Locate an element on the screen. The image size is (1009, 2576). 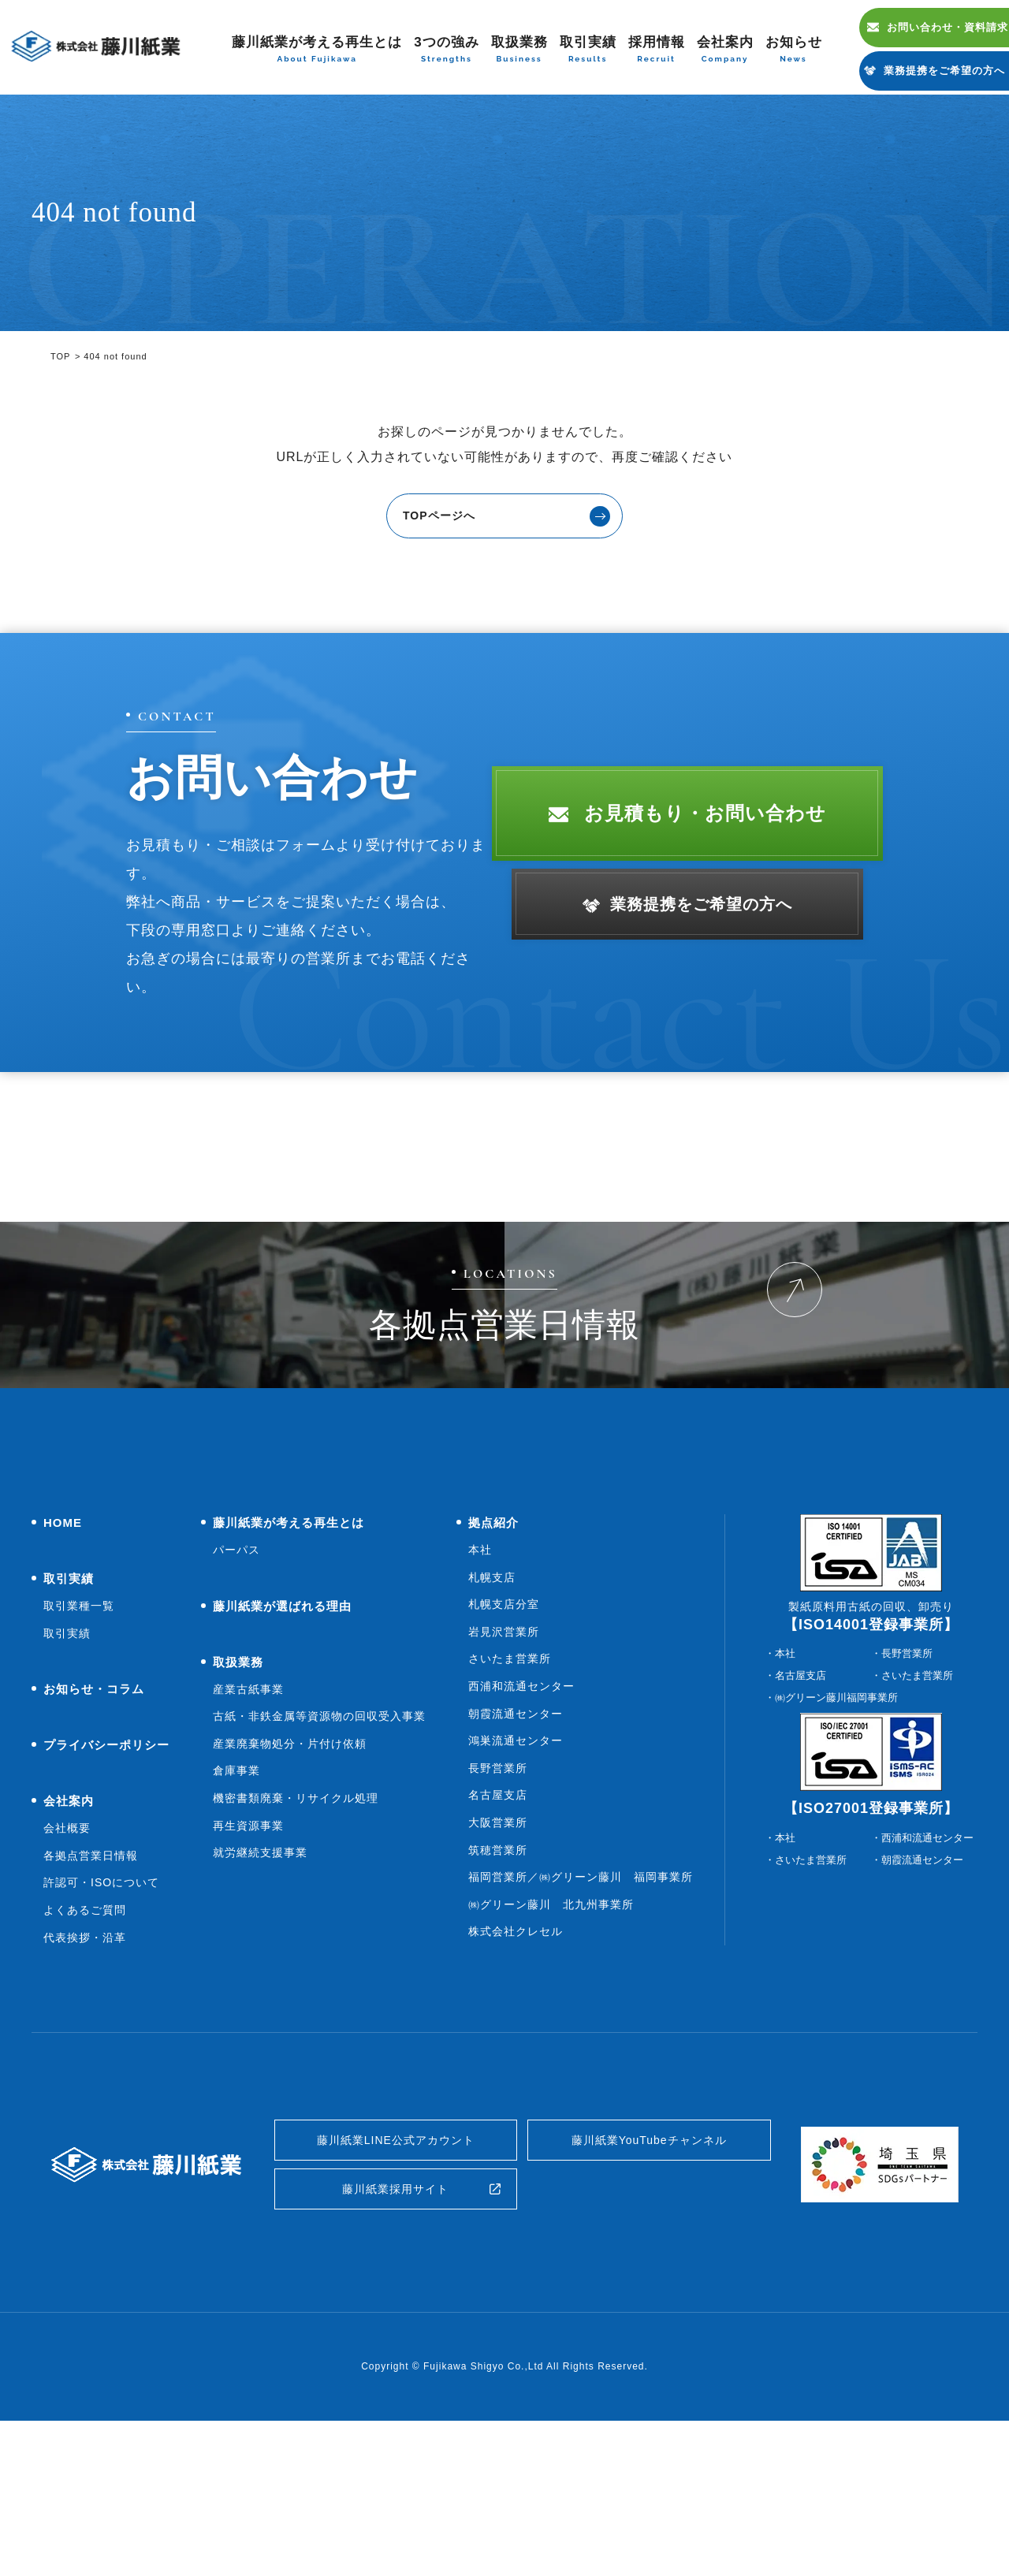
HOME is located at coordinates (62, 1662).